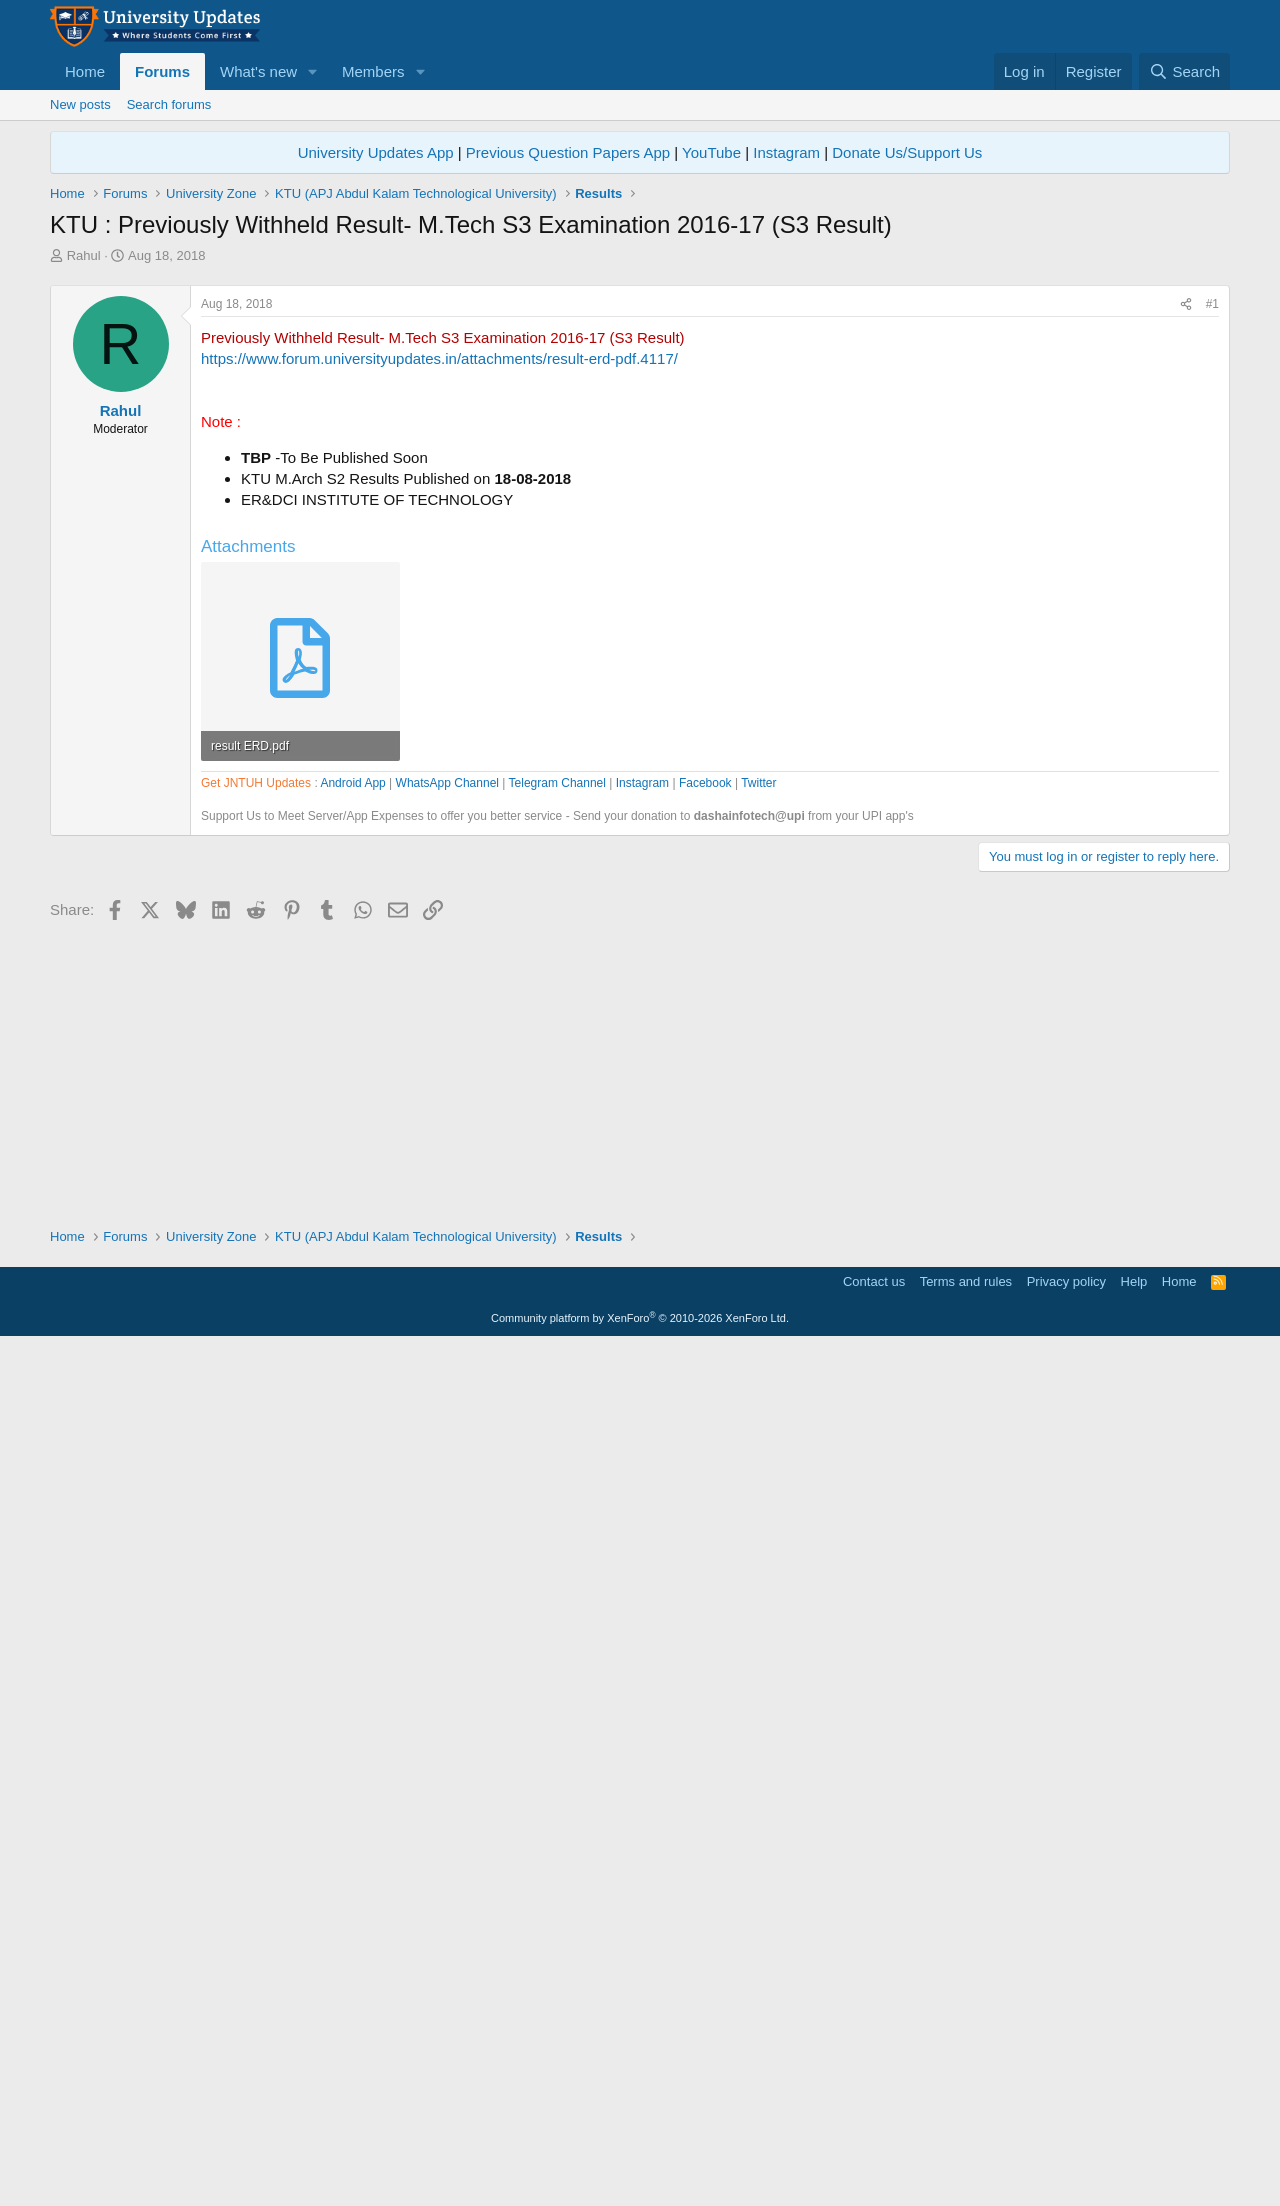  I want to click on YouTube, so click(711, 152).